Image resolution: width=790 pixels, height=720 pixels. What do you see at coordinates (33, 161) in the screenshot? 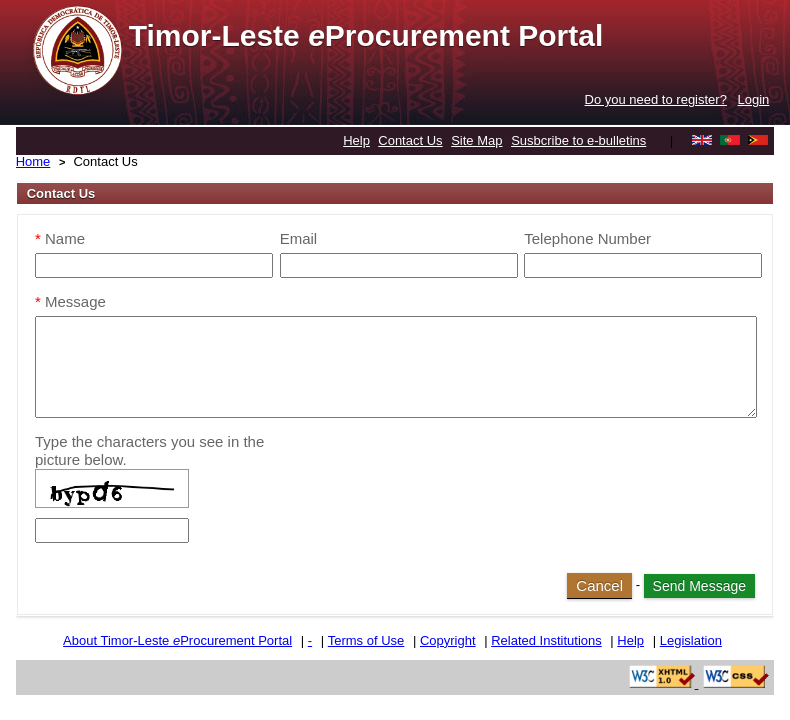
I see `Home` at bounding box center [33, 161].